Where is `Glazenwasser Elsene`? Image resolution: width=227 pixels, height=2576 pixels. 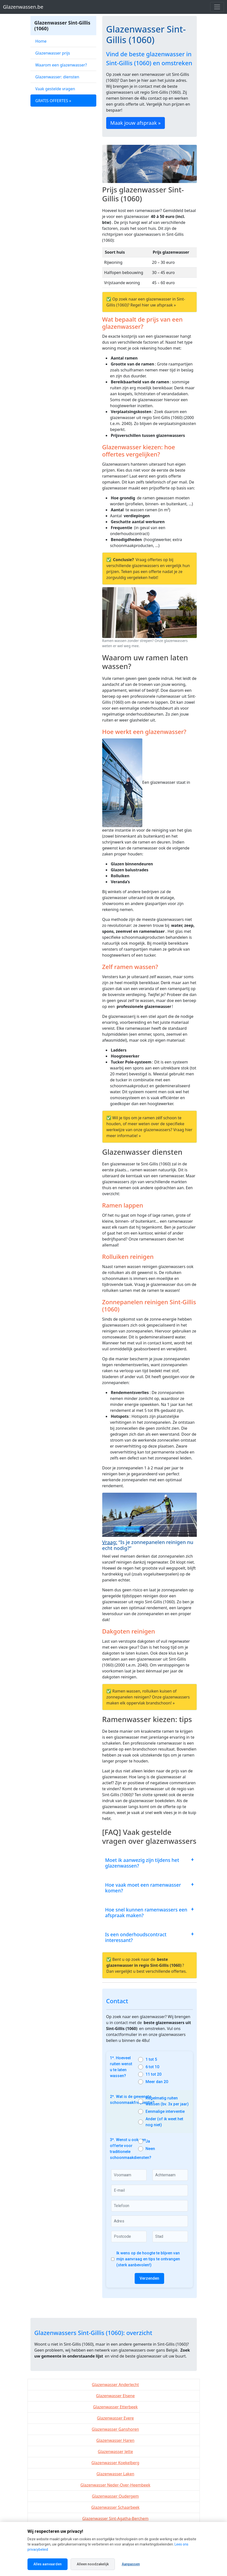
Glazenwasser Elsene is located at coordinates (115, 2395).